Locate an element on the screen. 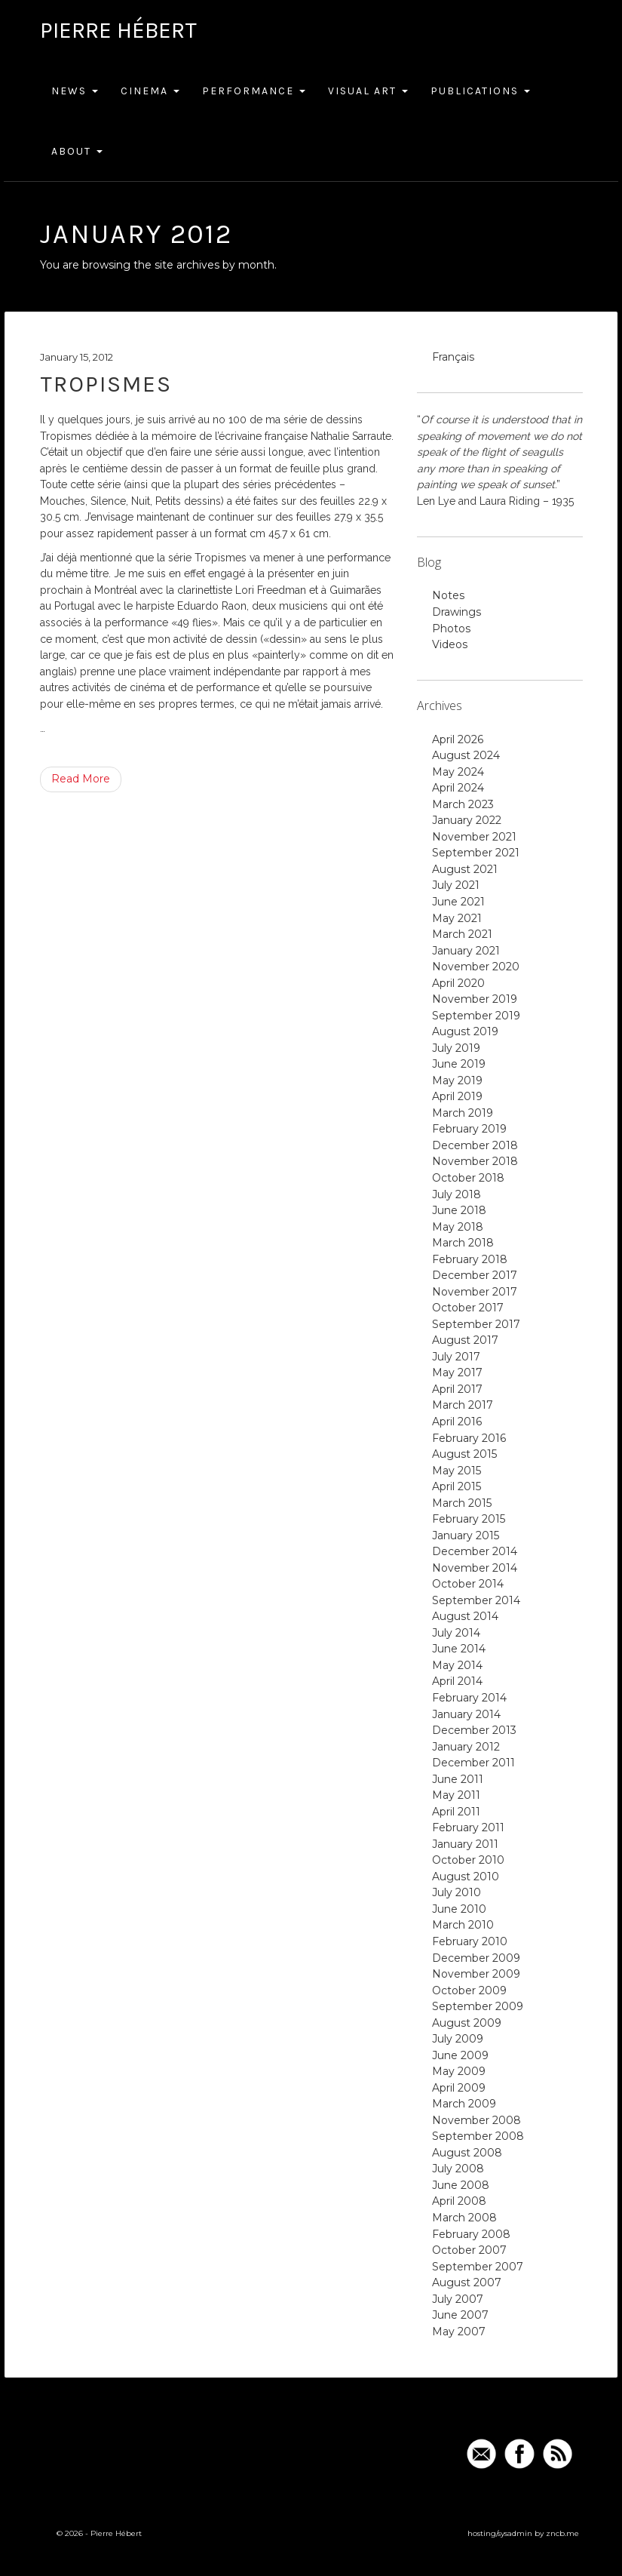 This screenshot has height=2576, width=622. Français is located at coordinates (453, 357).